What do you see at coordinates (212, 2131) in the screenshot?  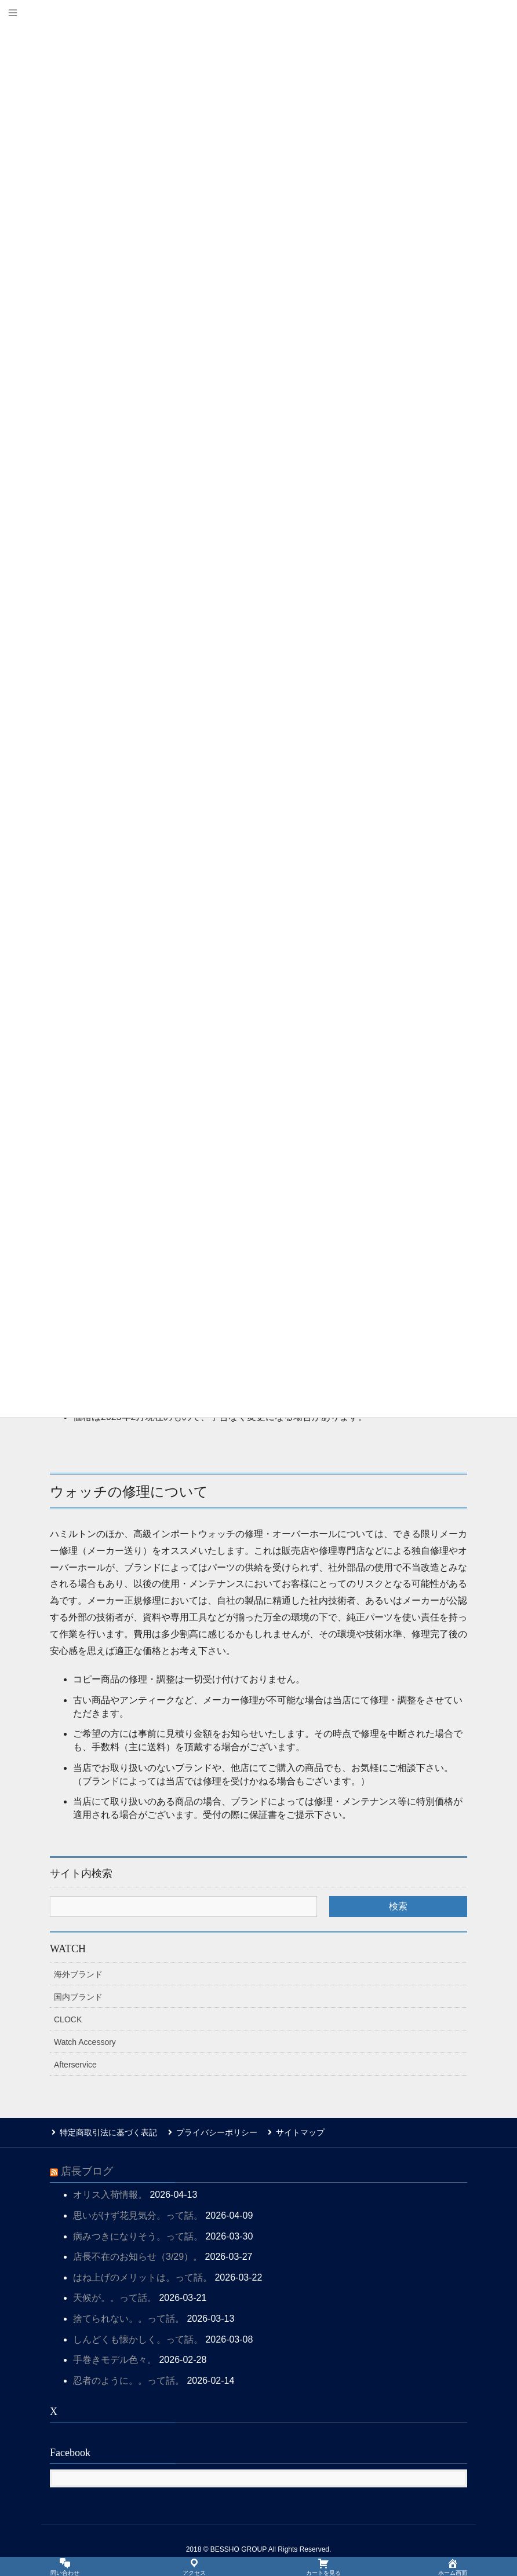 I see `プライバシーポリシー` at bounding box center [212, 2131].